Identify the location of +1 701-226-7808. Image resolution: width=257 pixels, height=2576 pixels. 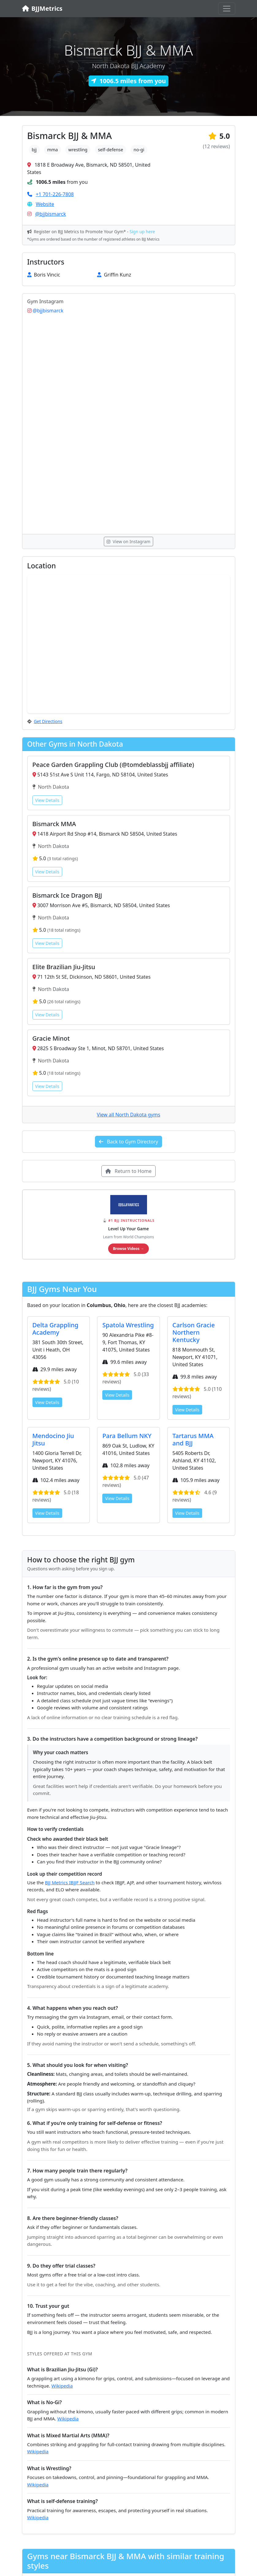
(55, 194).